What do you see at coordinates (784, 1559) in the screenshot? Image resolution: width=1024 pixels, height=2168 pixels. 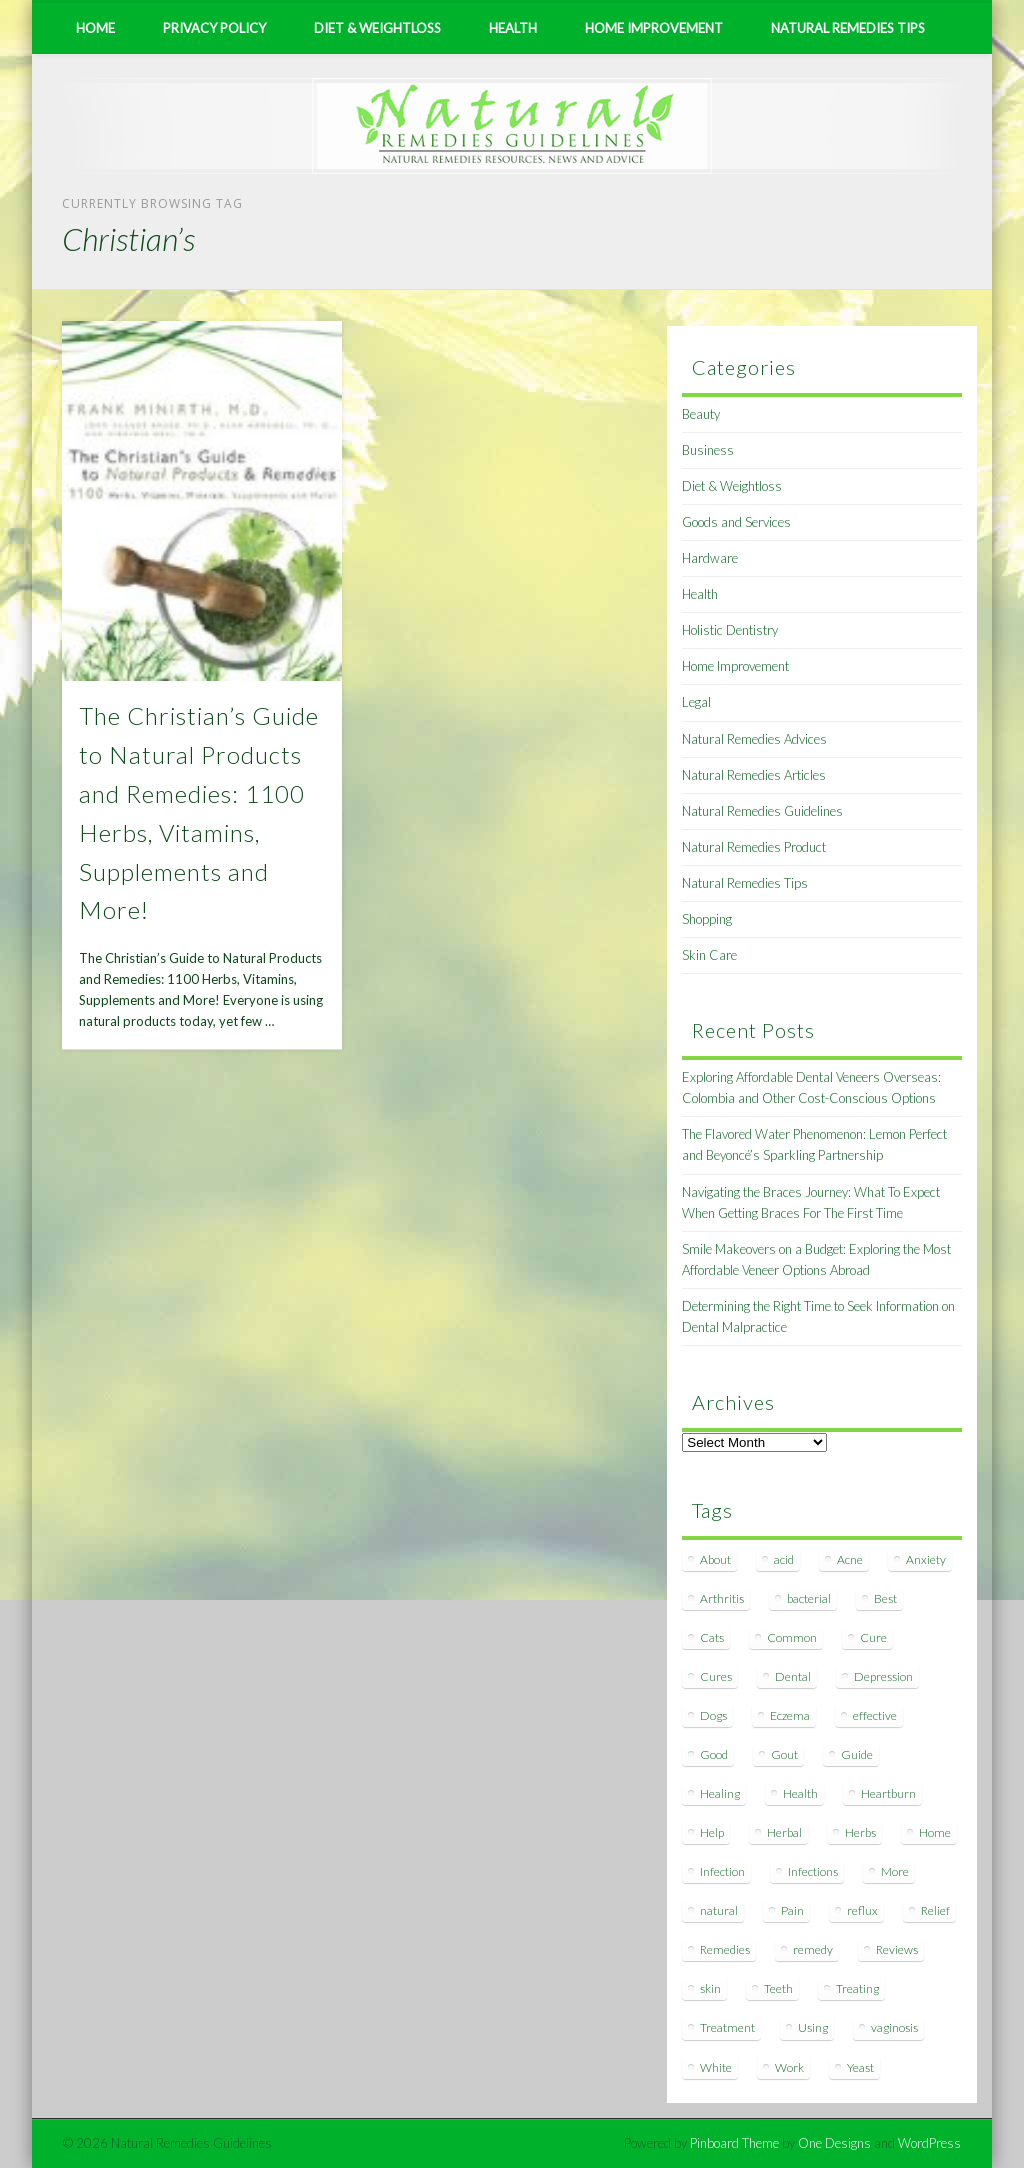 I see `acid [acid (11 items)]` at bounding box center [784, 1559].